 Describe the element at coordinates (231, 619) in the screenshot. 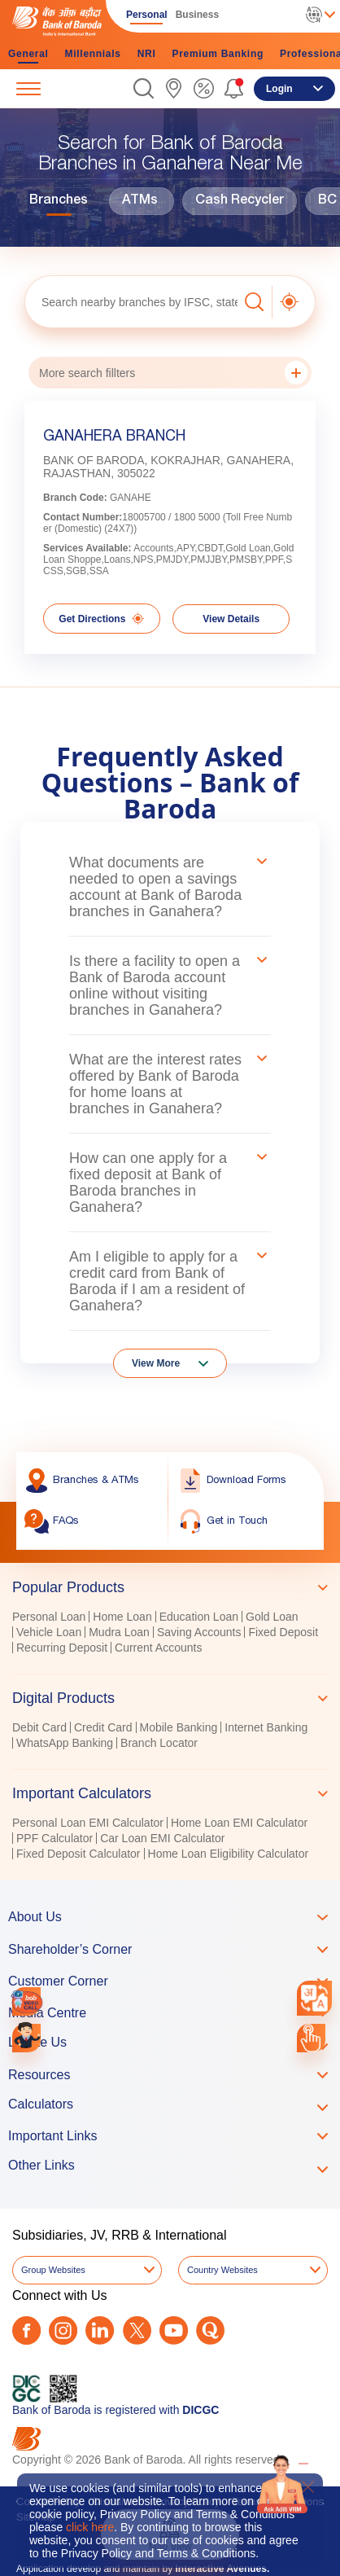

I see `View Details [link]` at that location.